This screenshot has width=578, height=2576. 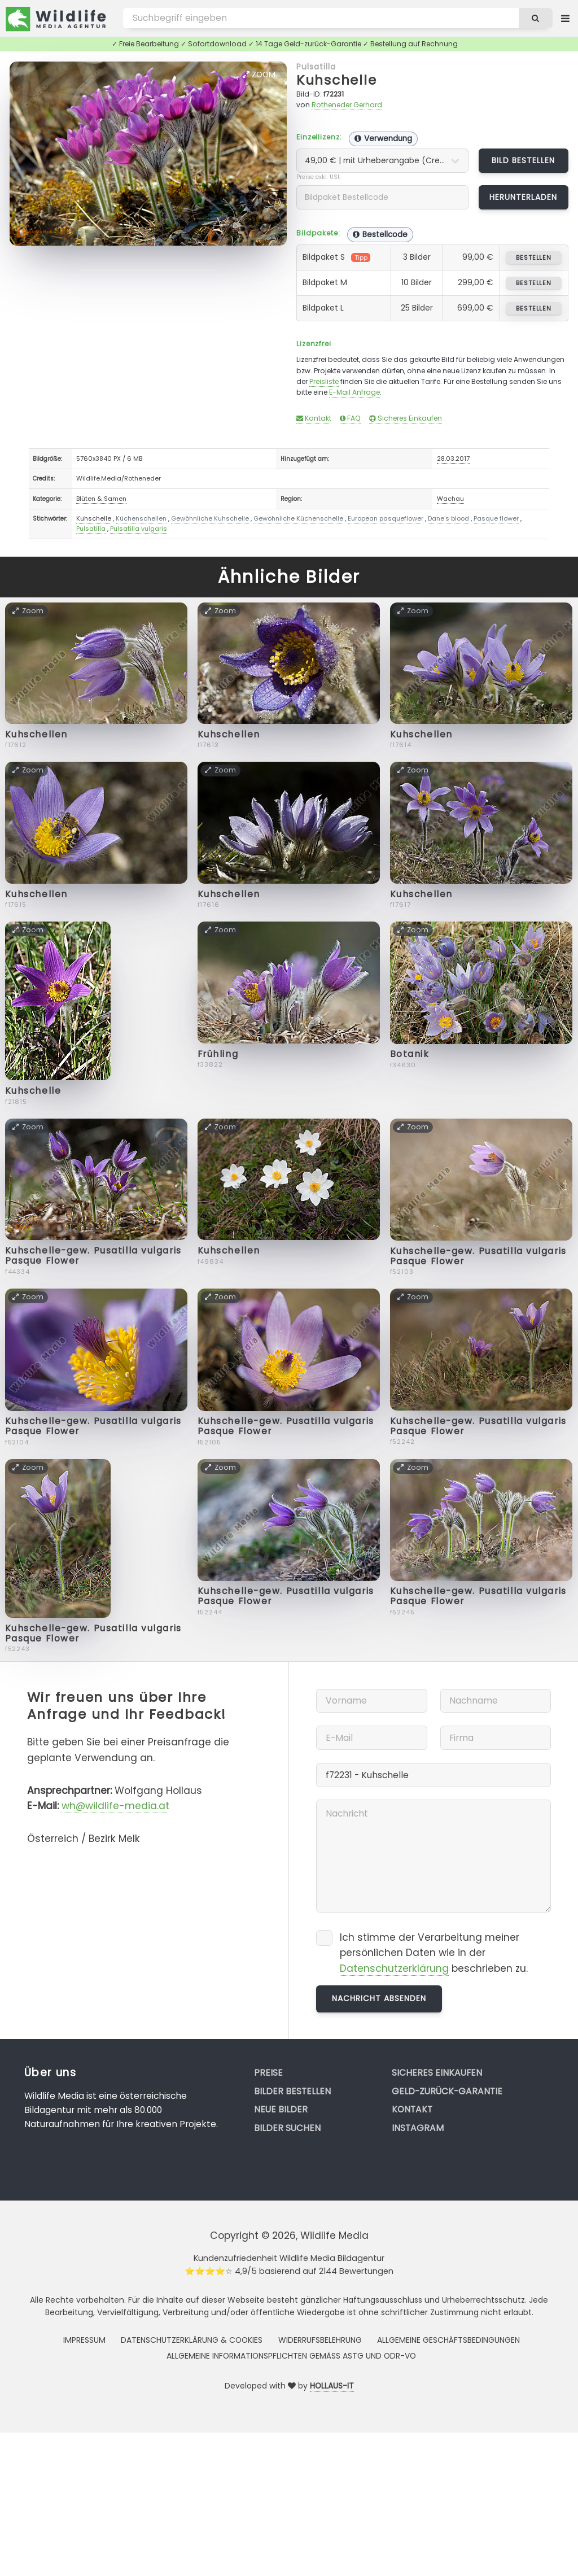 What do you see at coordinates (405, 418) in the screenshot?
I see `Sicheres Einkaufen` at bounding box center [405, 418].